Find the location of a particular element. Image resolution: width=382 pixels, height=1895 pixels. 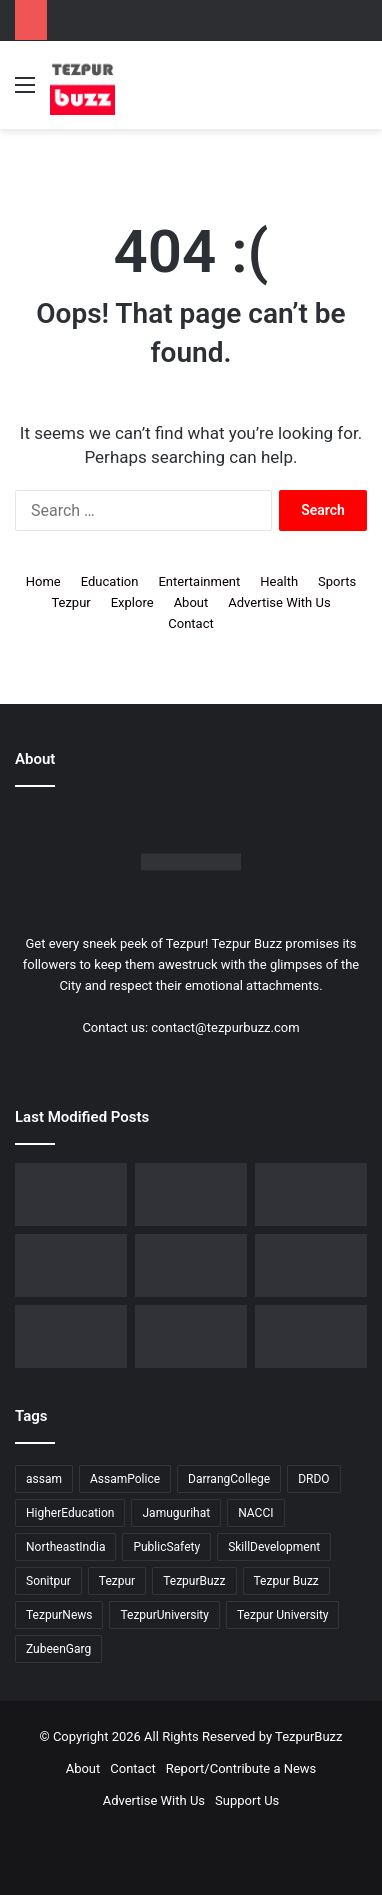

assam [assam (16 items)] is located at coordinates (44, 1479).